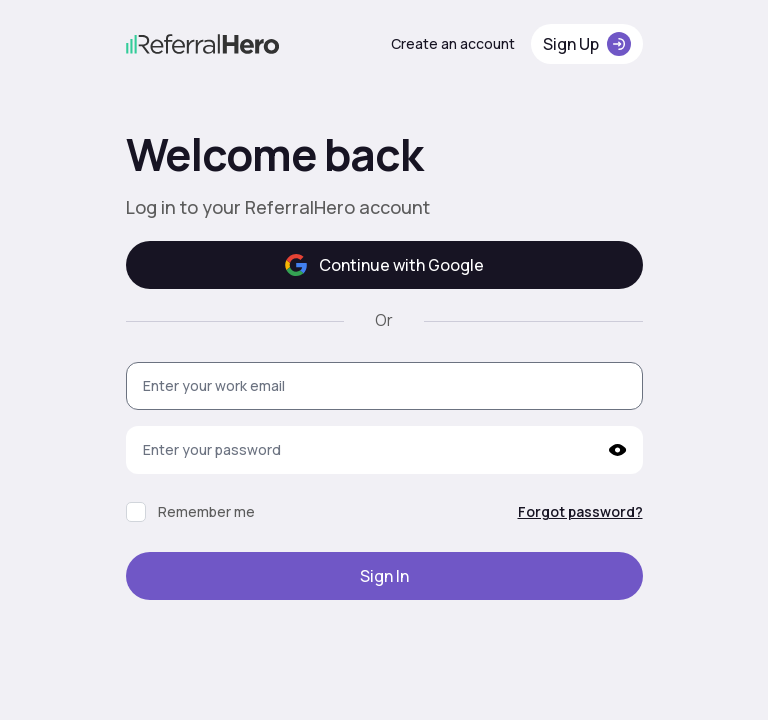  I want to click on Sign Up, so click(587, 44).